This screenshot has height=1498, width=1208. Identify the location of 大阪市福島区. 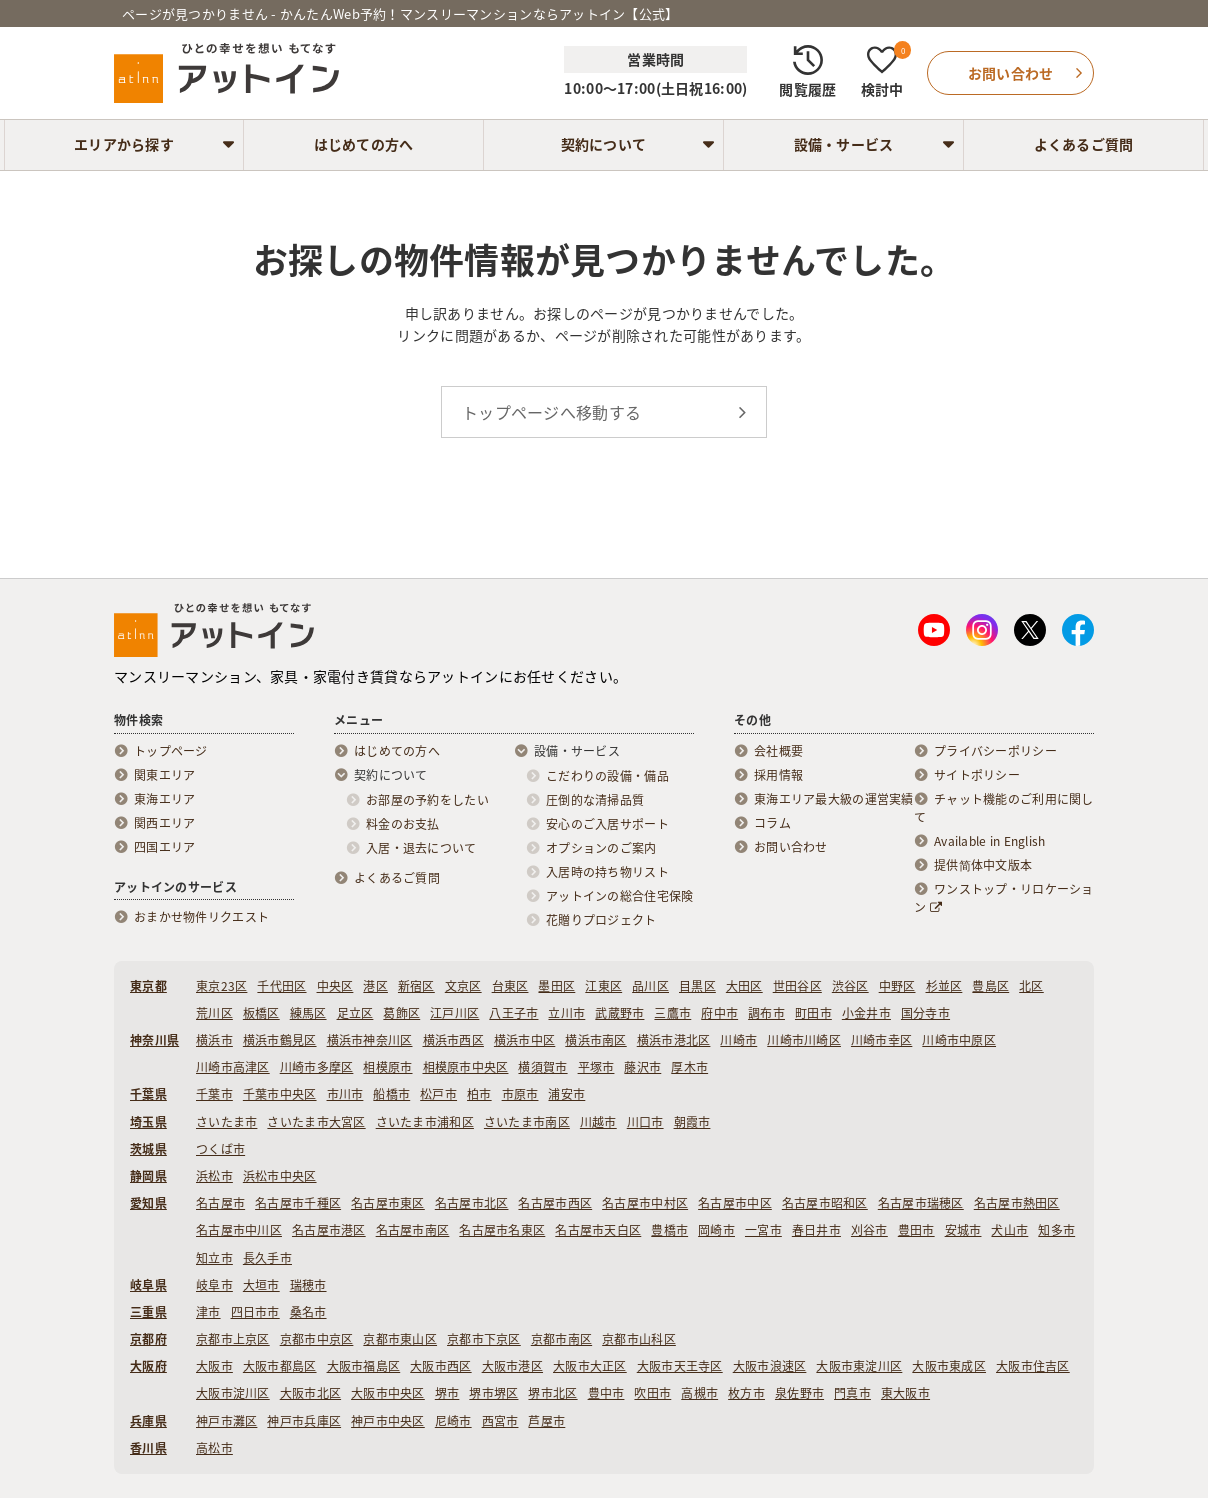
(364, 1366).